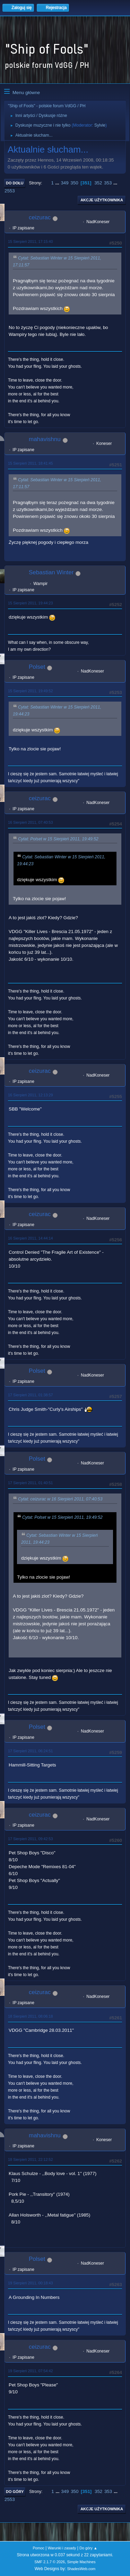  Describe the element at coordinates (74, 182) in the screenshot. I see `350` at that location.